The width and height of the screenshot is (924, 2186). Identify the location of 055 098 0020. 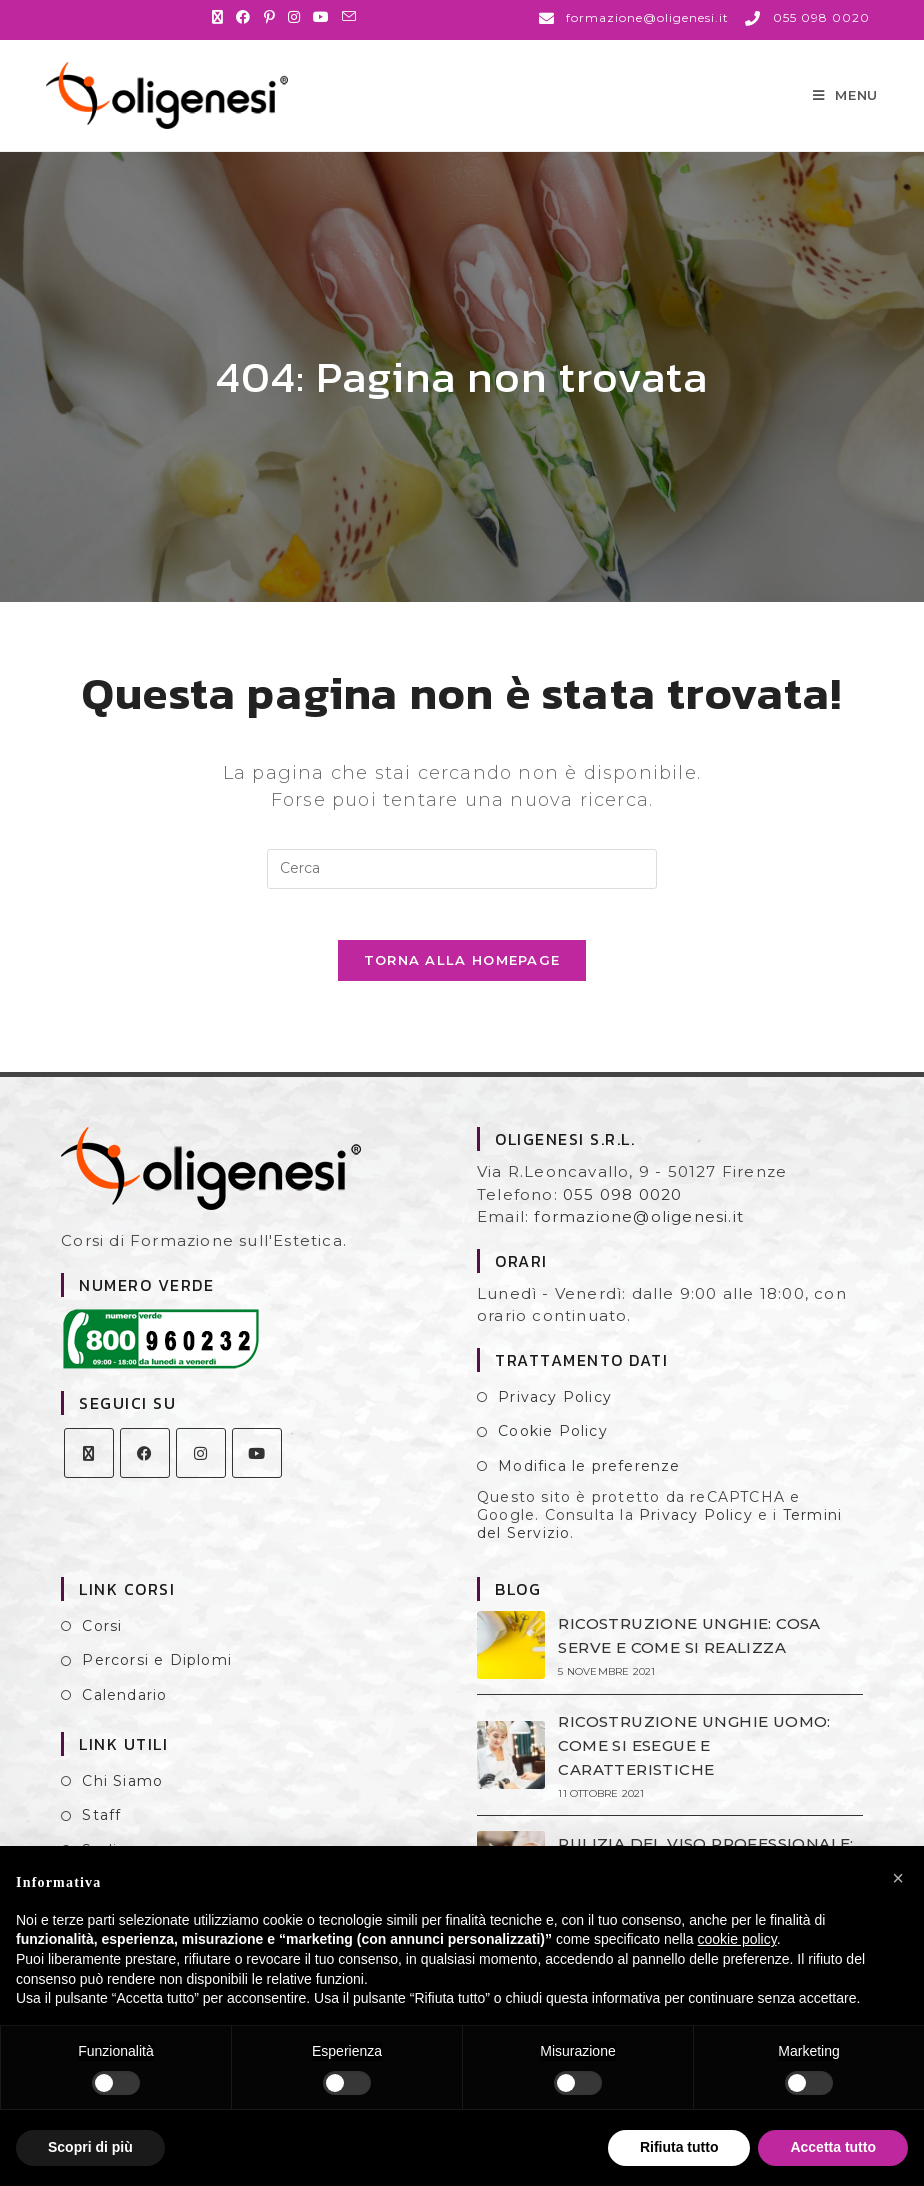
(622, 1217).